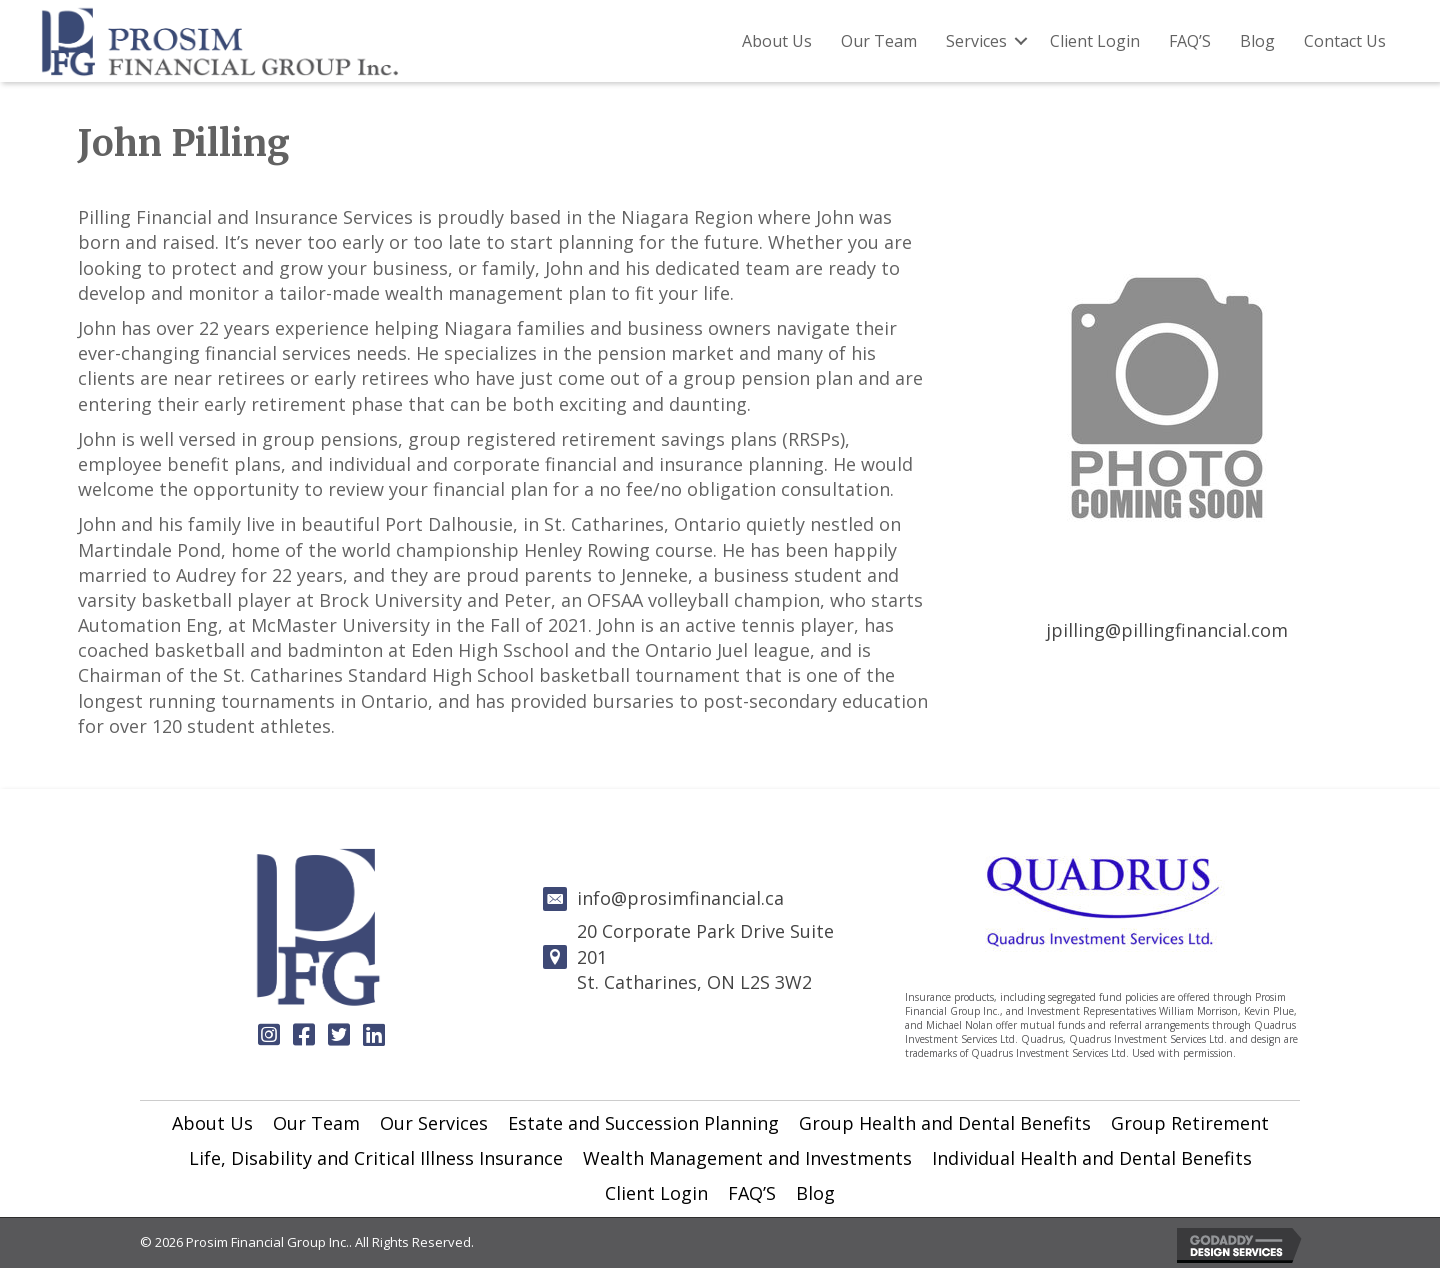 The image size is (1440, 1268). What do you see at coordinates (269, 1034) in the screenshot?
I see `[button]` at bounding box center [269, 1034].